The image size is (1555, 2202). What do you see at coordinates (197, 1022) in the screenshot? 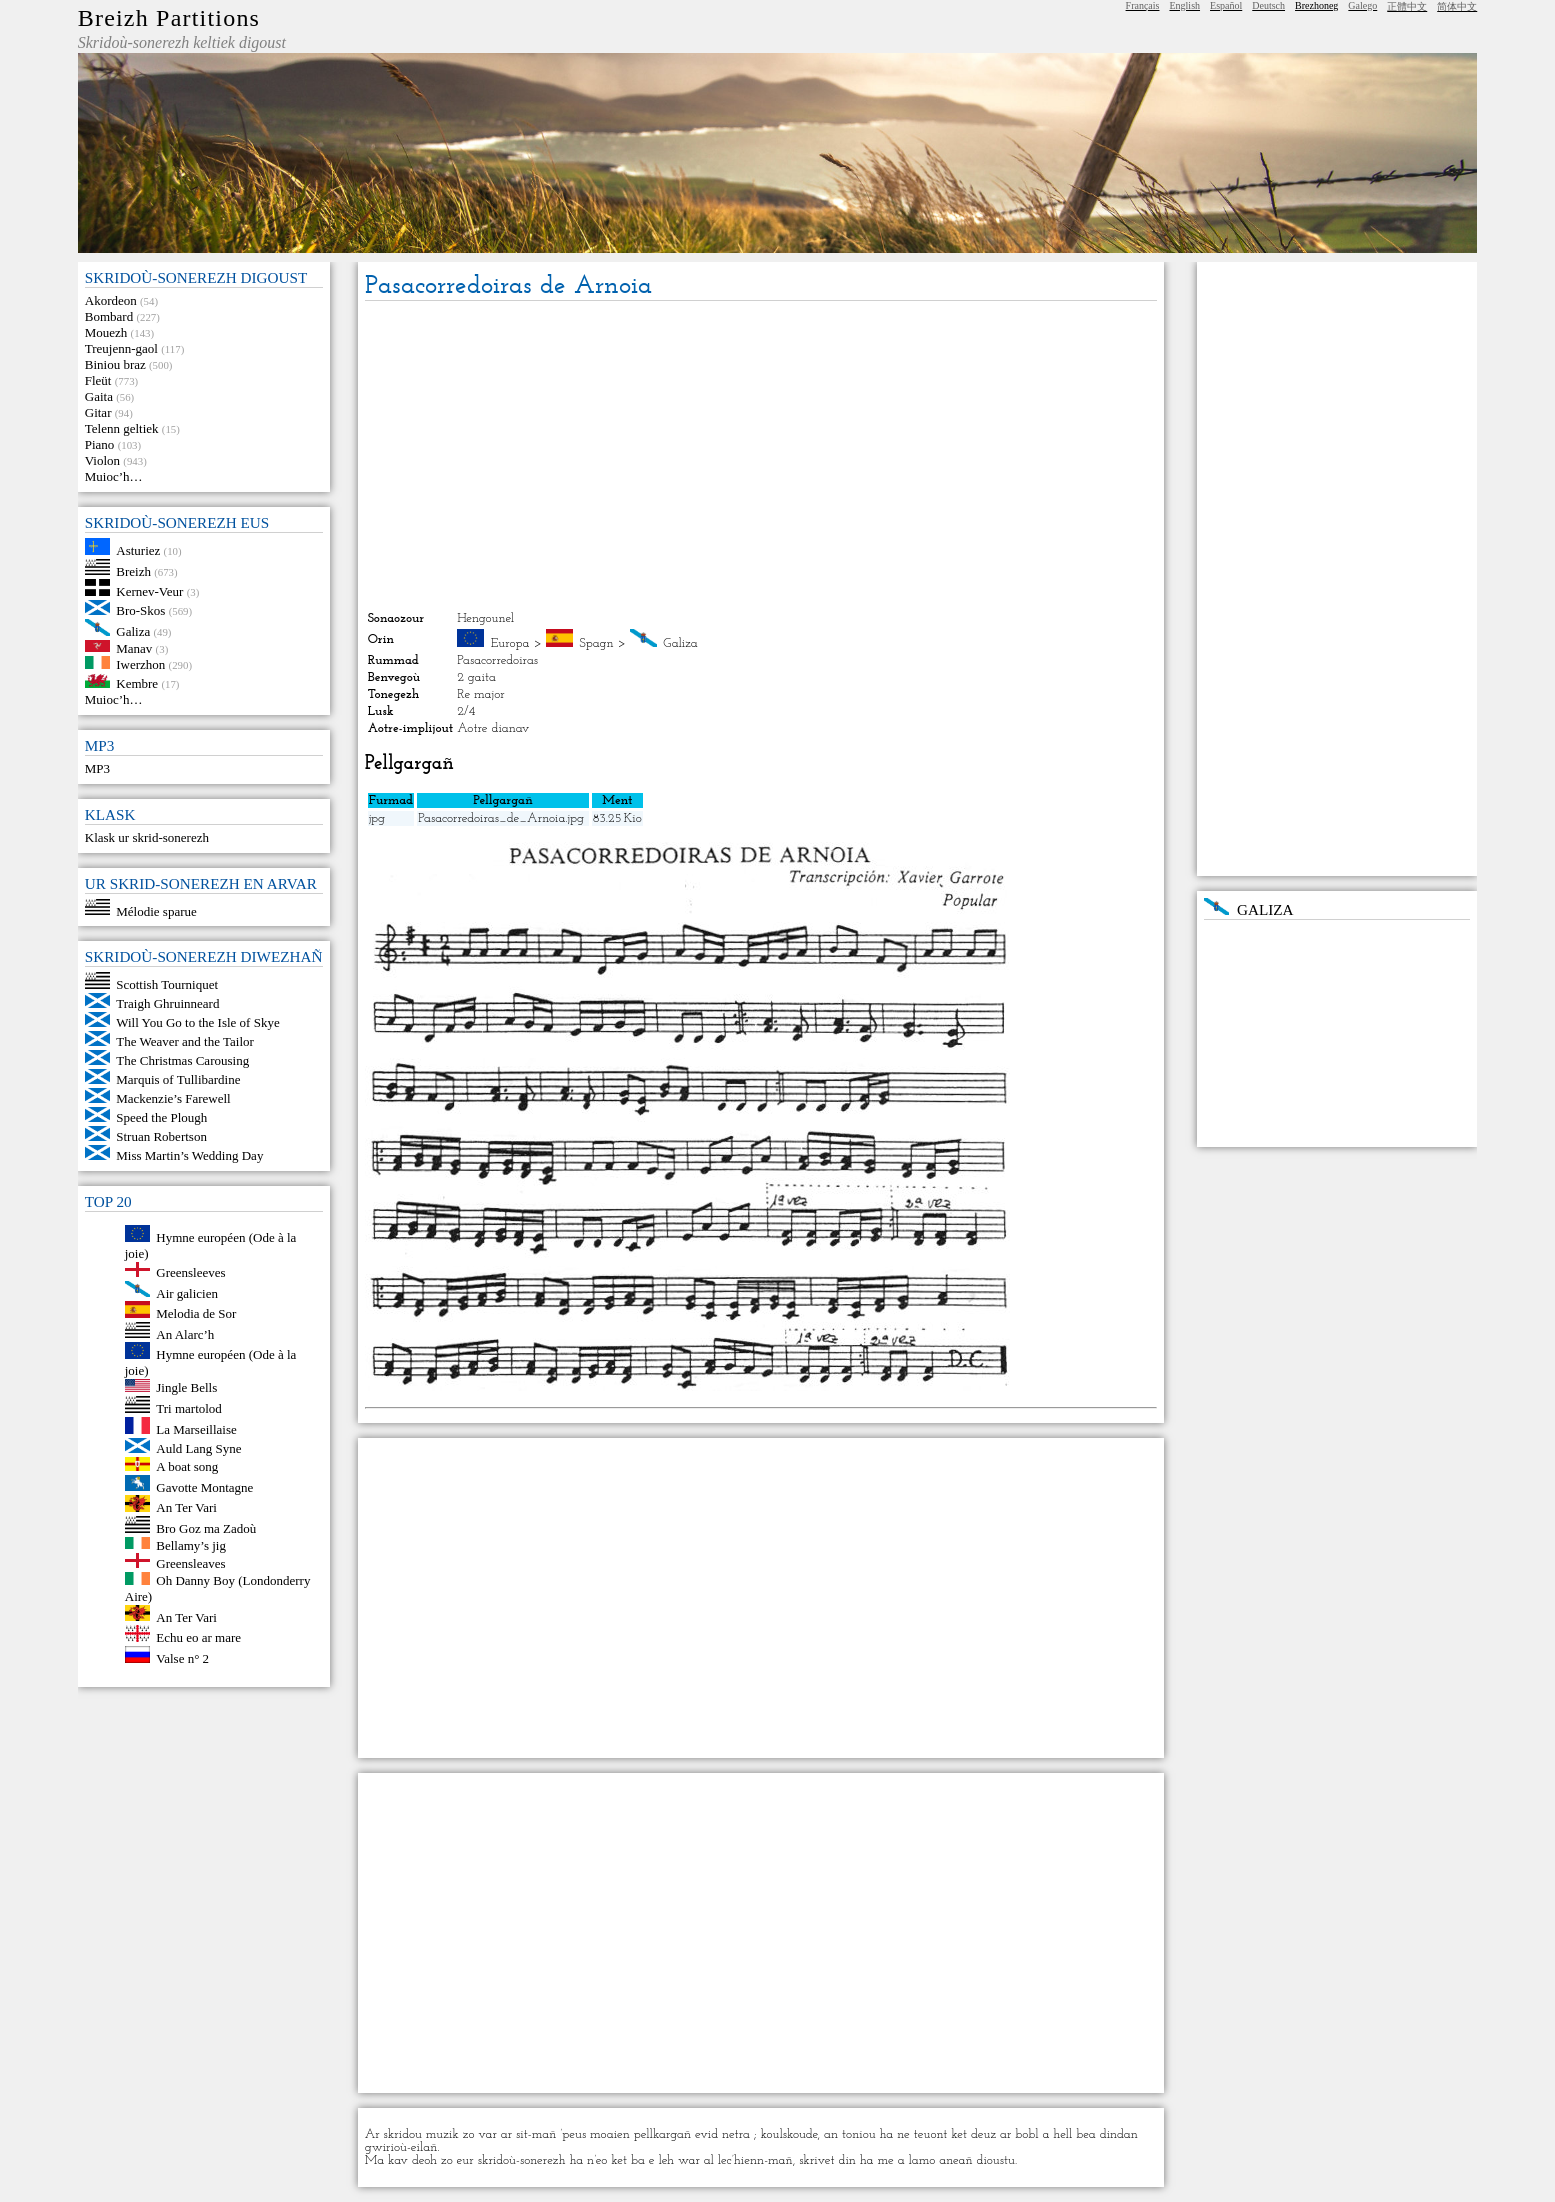
I see `Will You Go to the Isle of Skye` at bounding box center [197, 1022].